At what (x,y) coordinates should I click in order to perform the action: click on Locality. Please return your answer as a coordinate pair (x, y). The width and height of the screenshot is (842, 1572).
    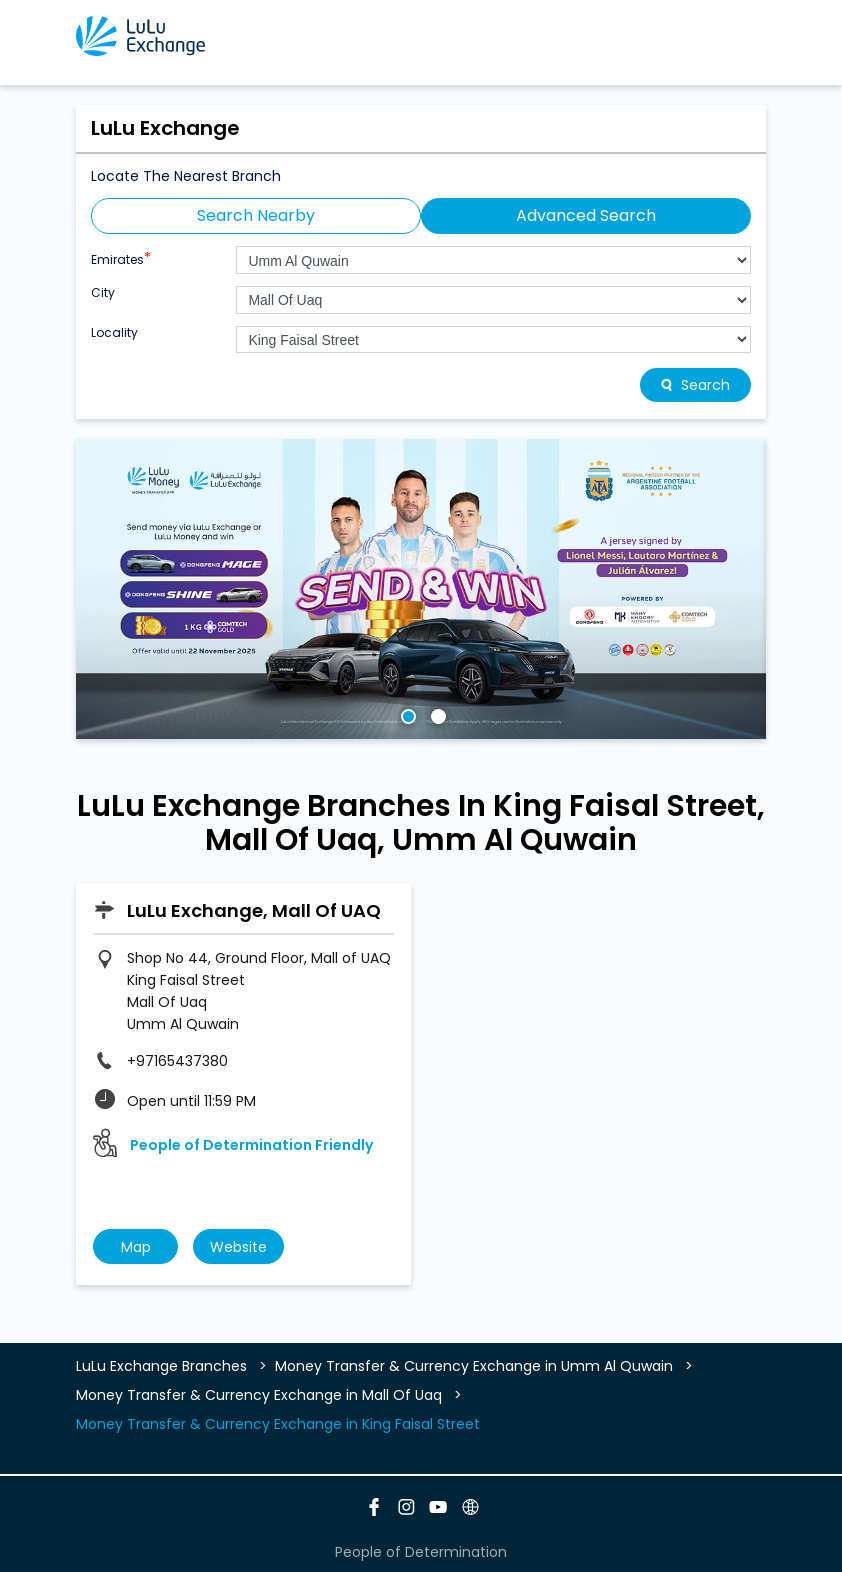
    Looking at the image, I should click on (114, 333).